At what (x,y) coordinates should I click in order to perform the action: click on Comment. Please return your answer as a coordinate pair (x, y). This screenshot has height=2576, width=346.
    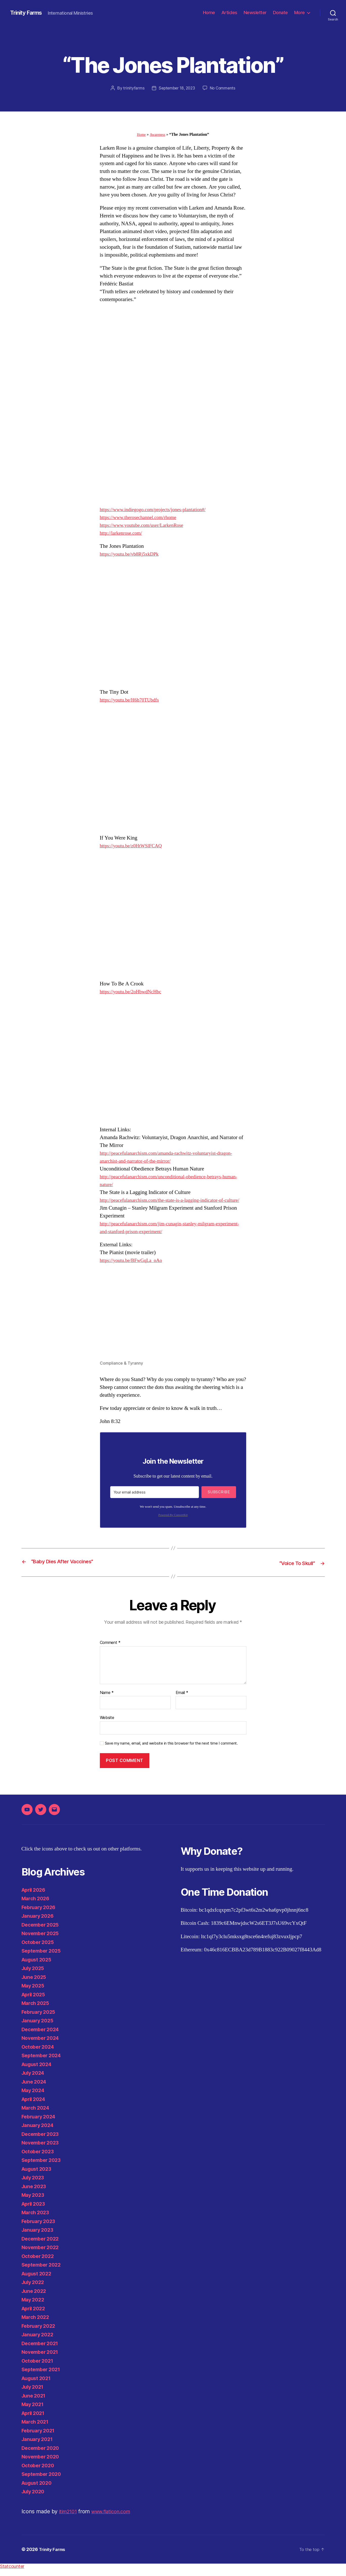
    Looking at the image, I should click on (110, 1649).